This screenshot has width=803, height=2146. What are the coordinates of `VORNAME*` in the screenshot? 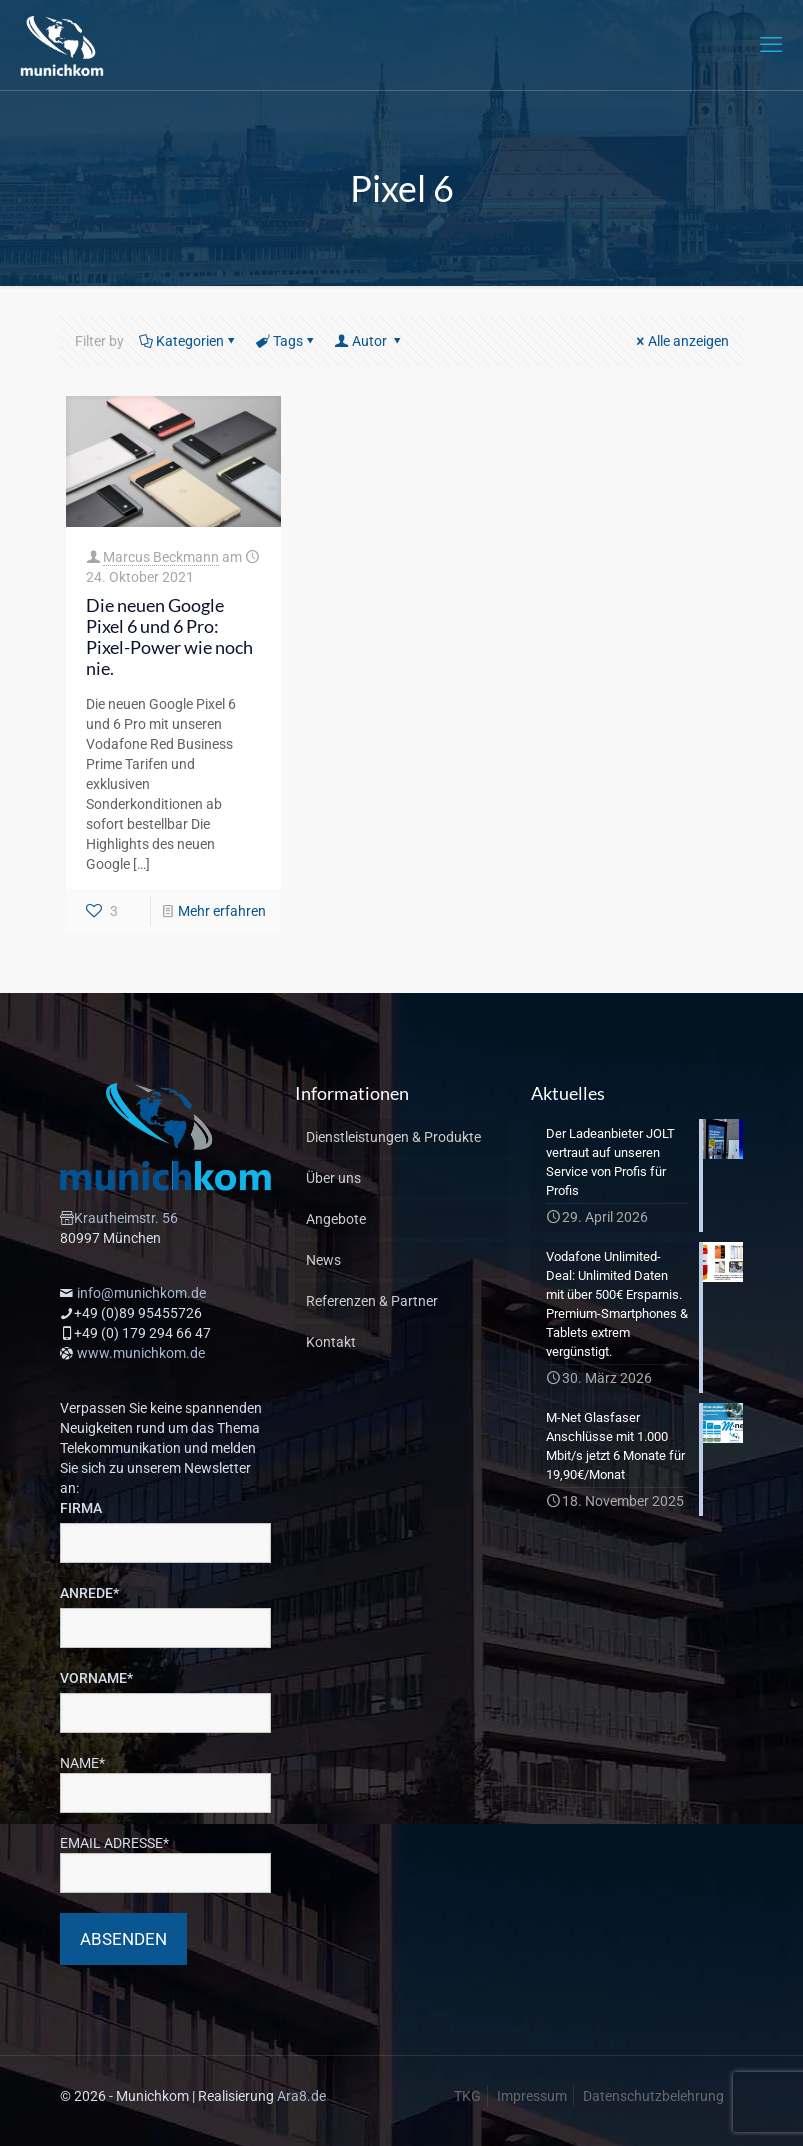 It's located at (96, 1678).